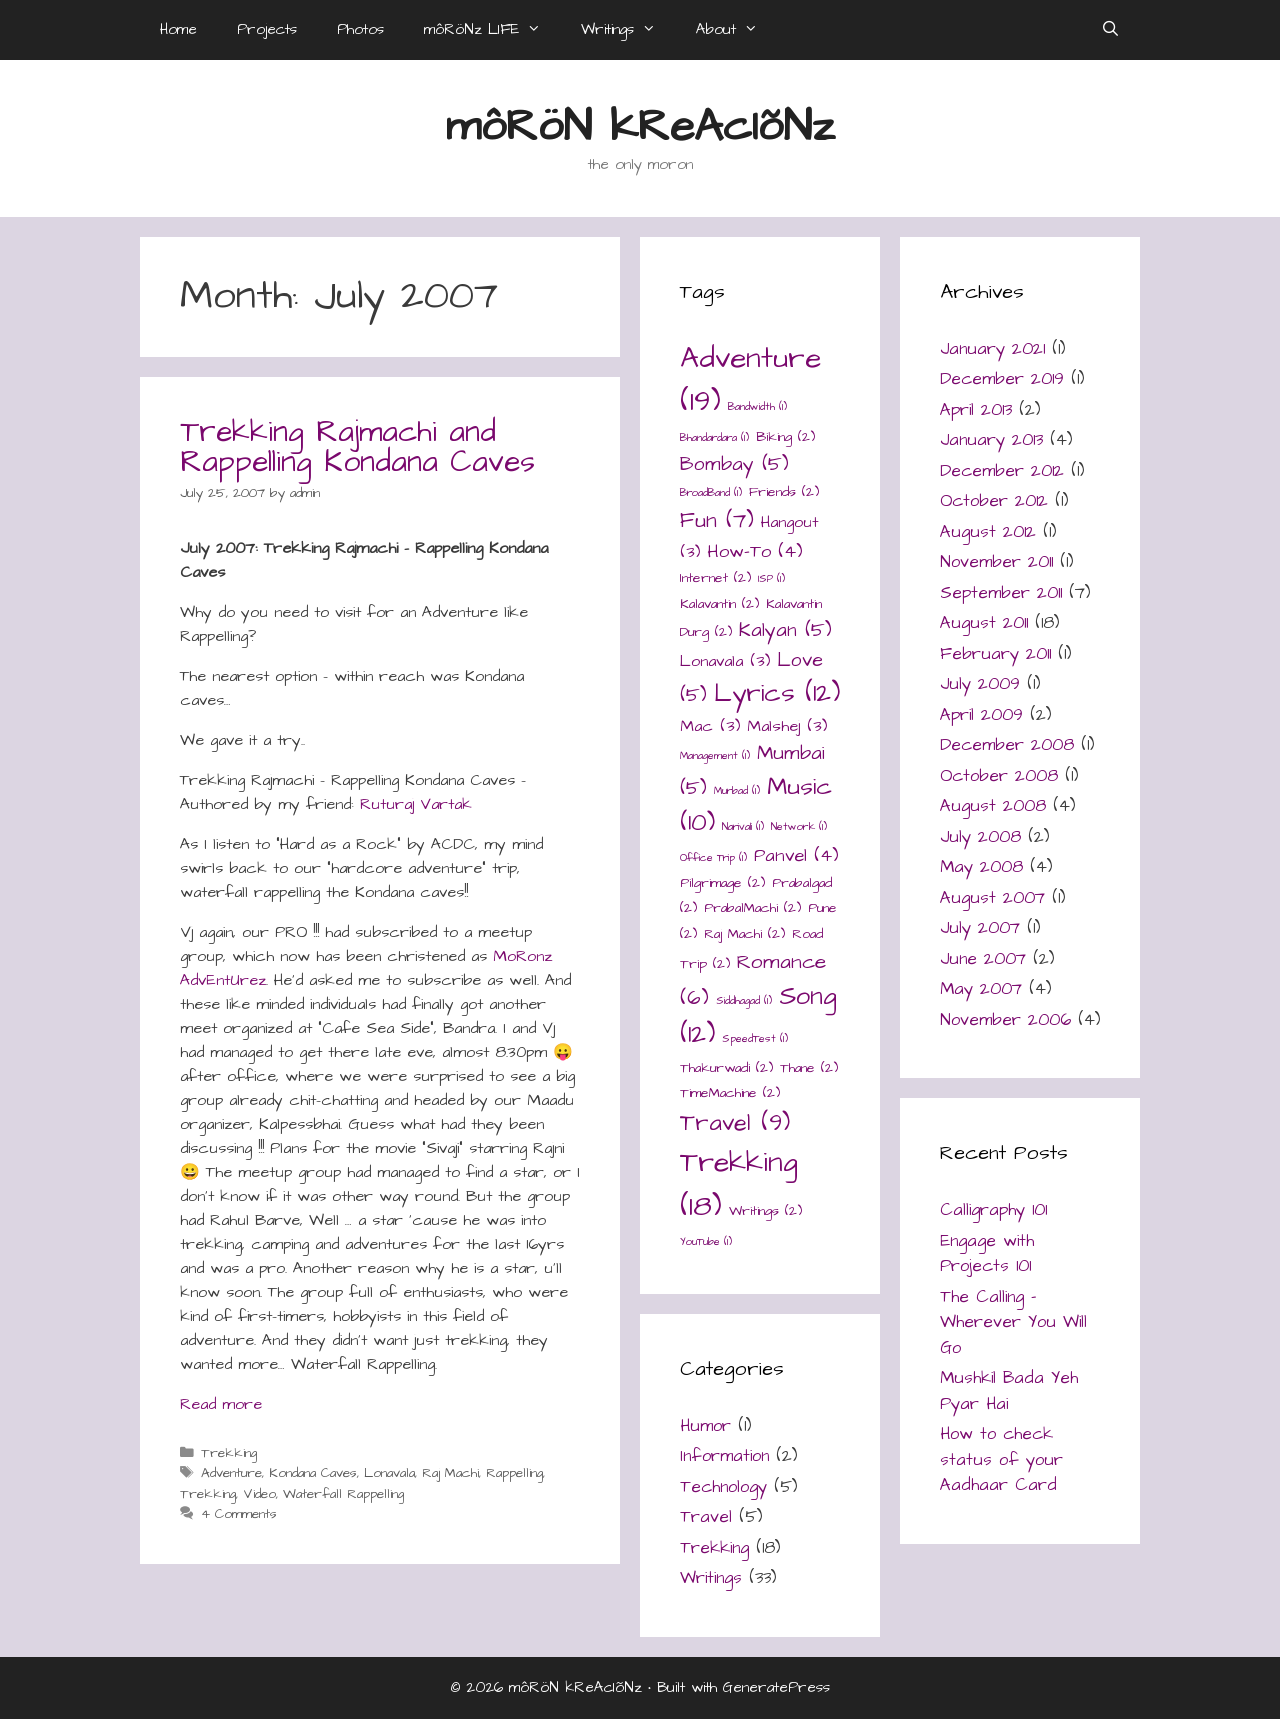  What do you see at coordinates (1007, 745) in the screenshot?
I see `December 2008` at bounding box center [1007, 745].